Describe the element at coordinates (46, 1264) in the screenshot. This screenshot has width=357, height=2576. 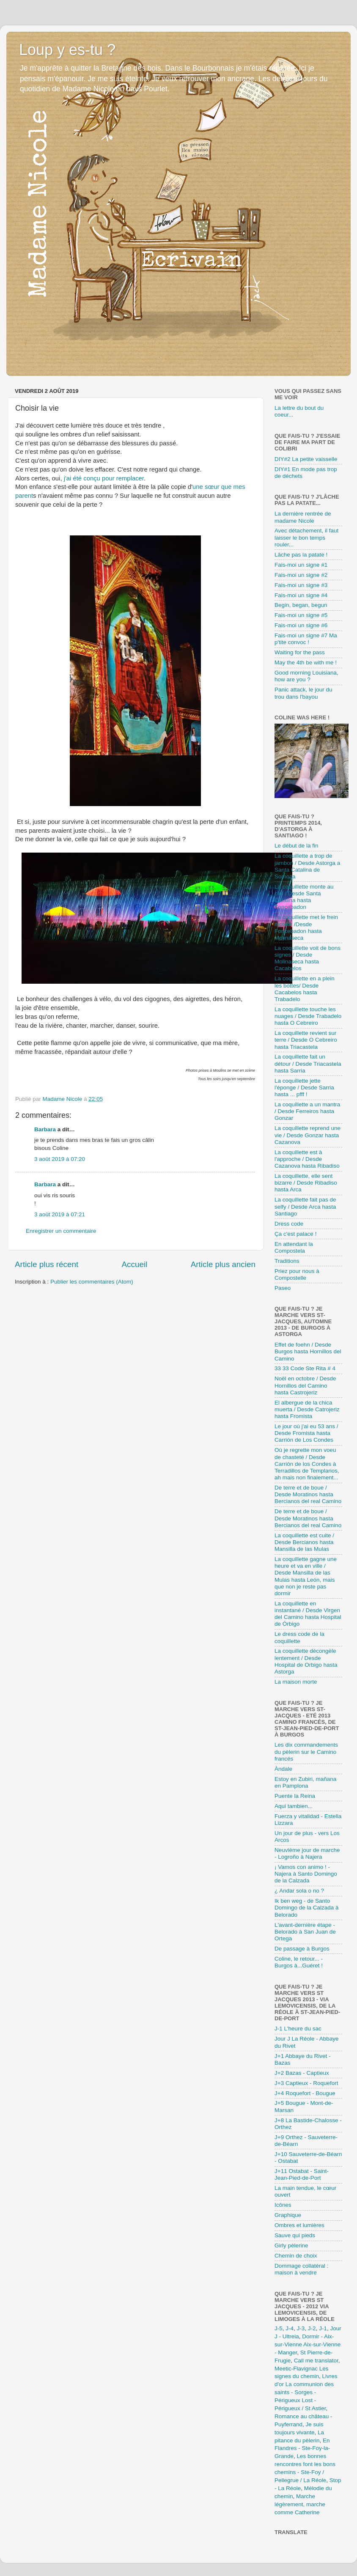
I see `Article plus récent` at that location.